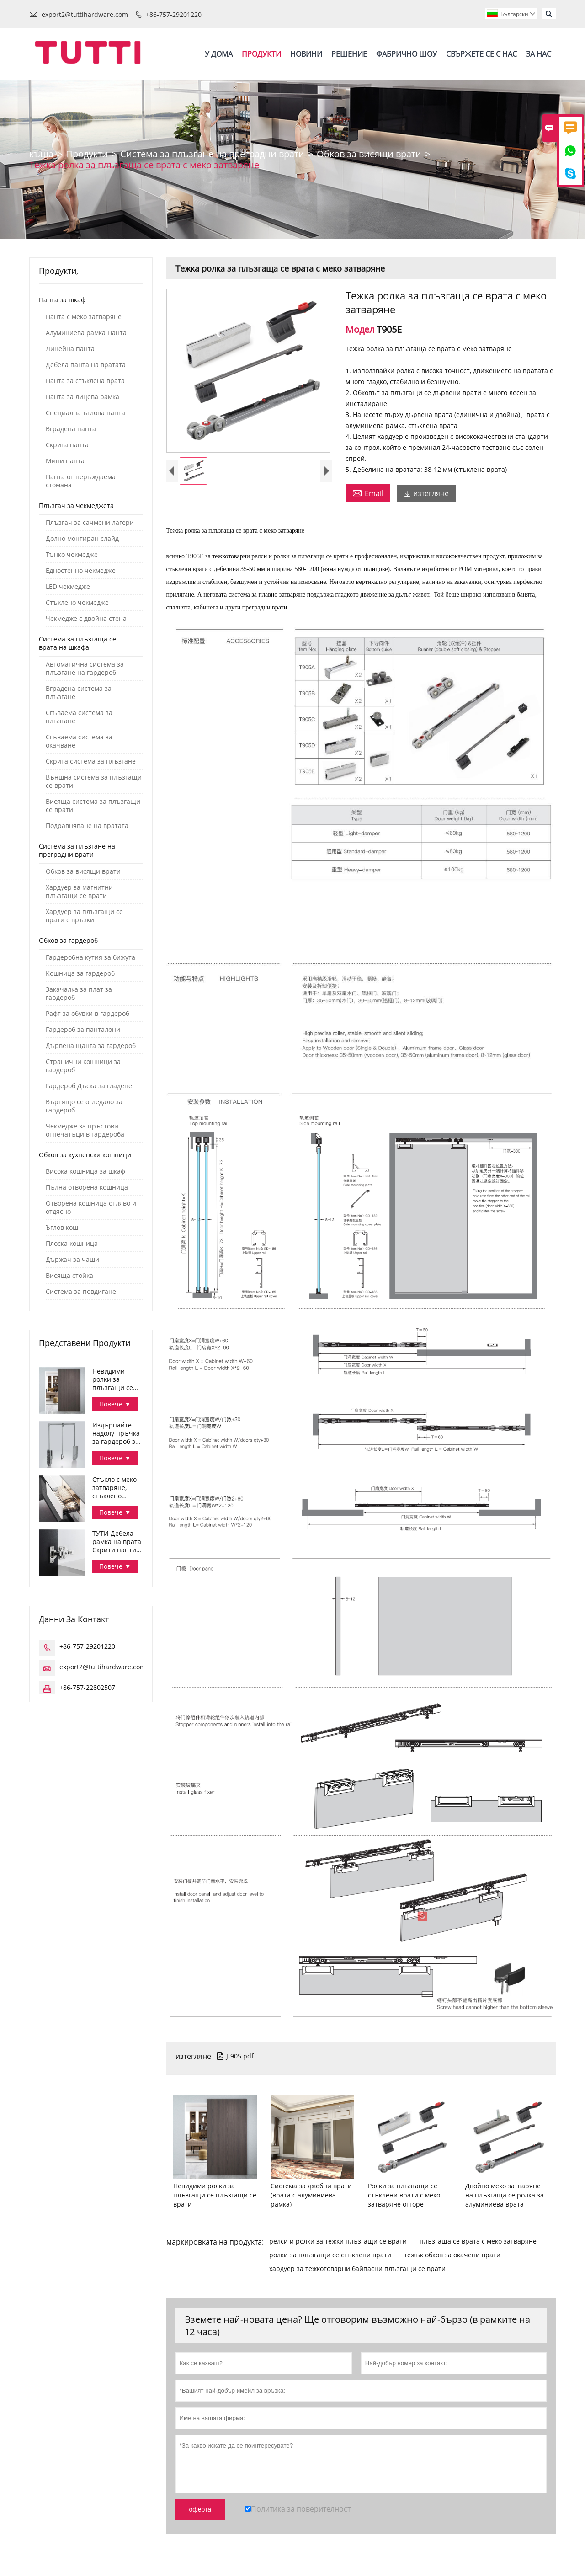  Describe the element at coordinates (65, 461) in the screenshot. I see `Мини панта` at that location.